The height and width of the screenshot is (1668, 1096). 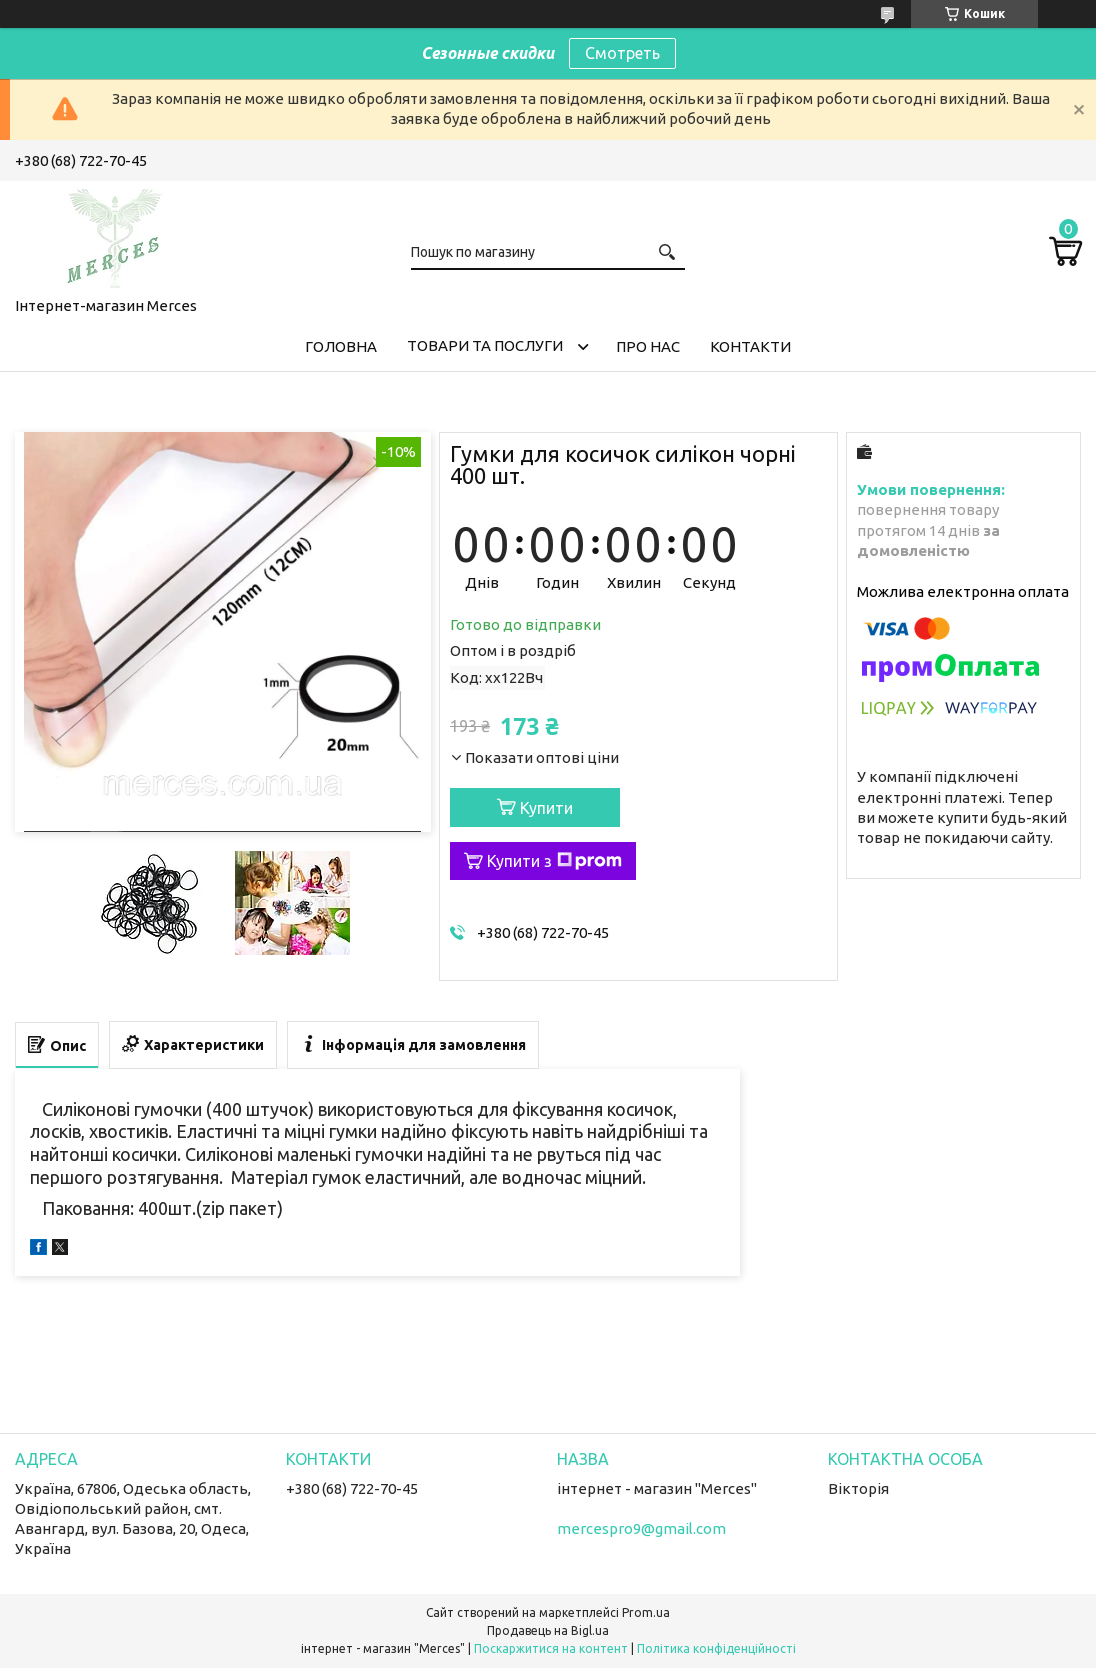 I want to click on mercespro9@gmail.com, so click(x=641, y=1528).